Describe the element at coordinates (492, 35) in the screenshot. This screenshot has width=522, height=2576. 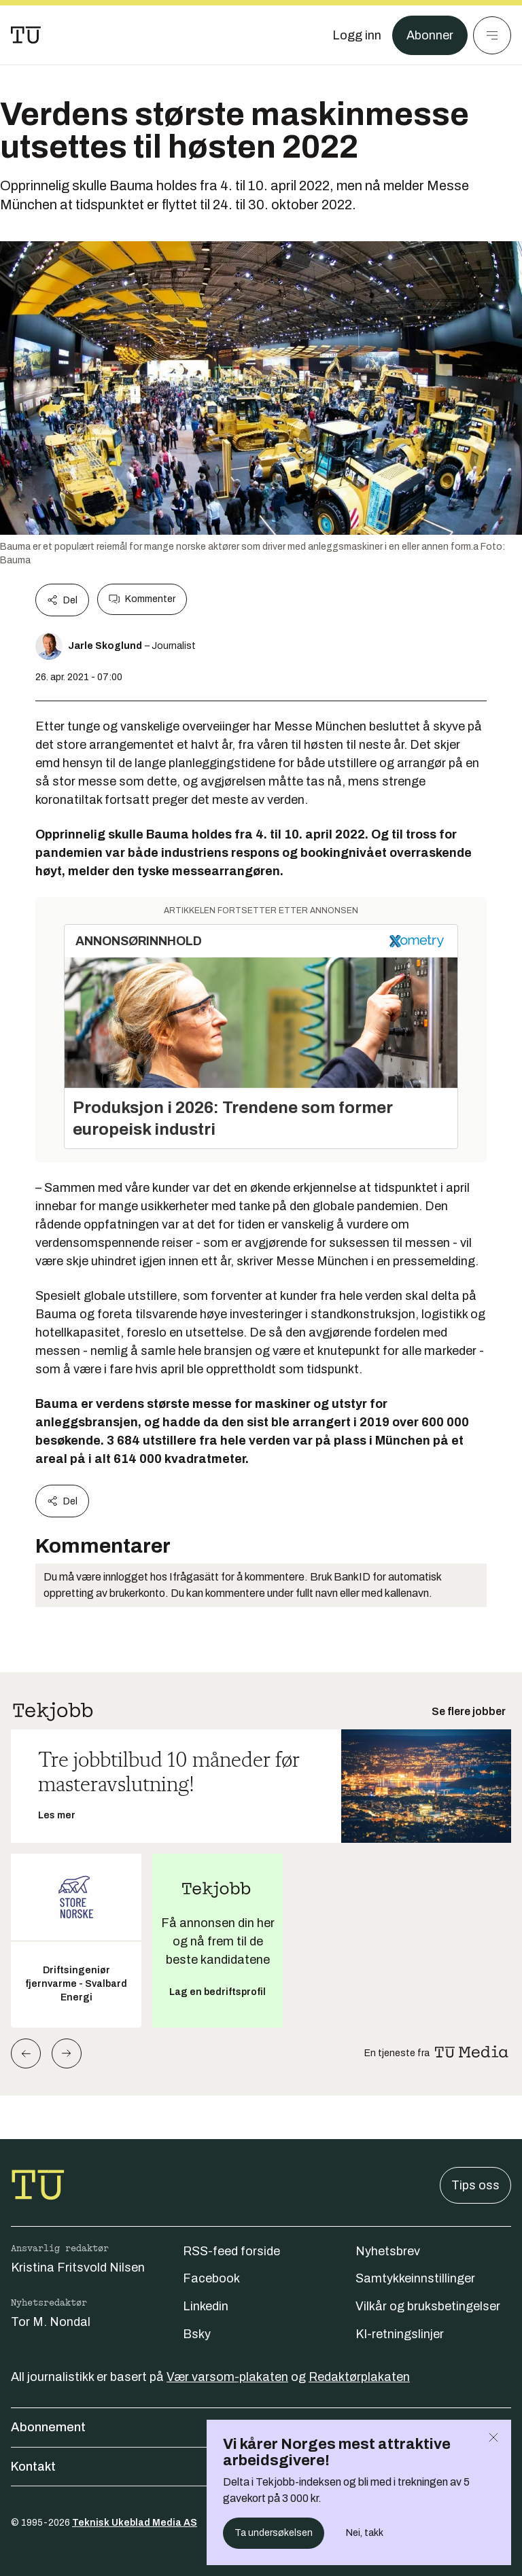
I see `[Meny]` at that location.